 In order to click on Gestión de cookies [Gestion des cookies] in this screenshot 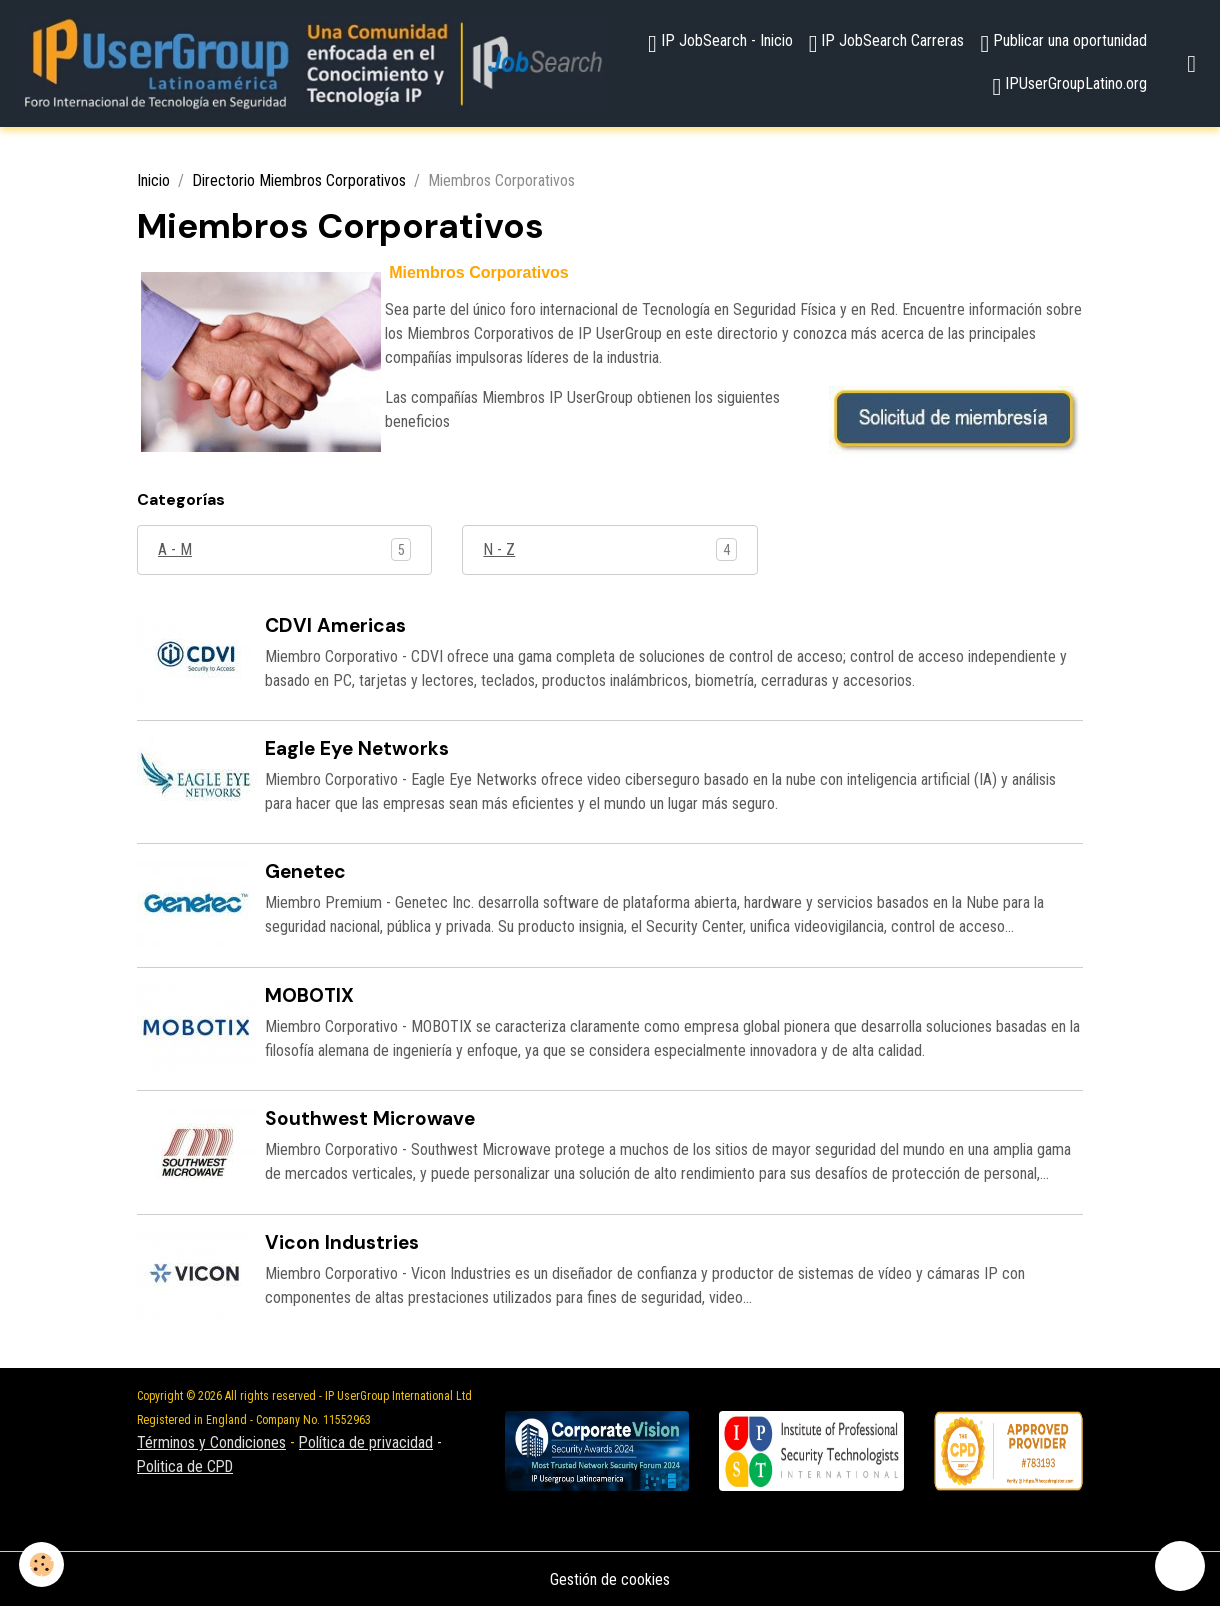, I will do `click(610, 1577)`.